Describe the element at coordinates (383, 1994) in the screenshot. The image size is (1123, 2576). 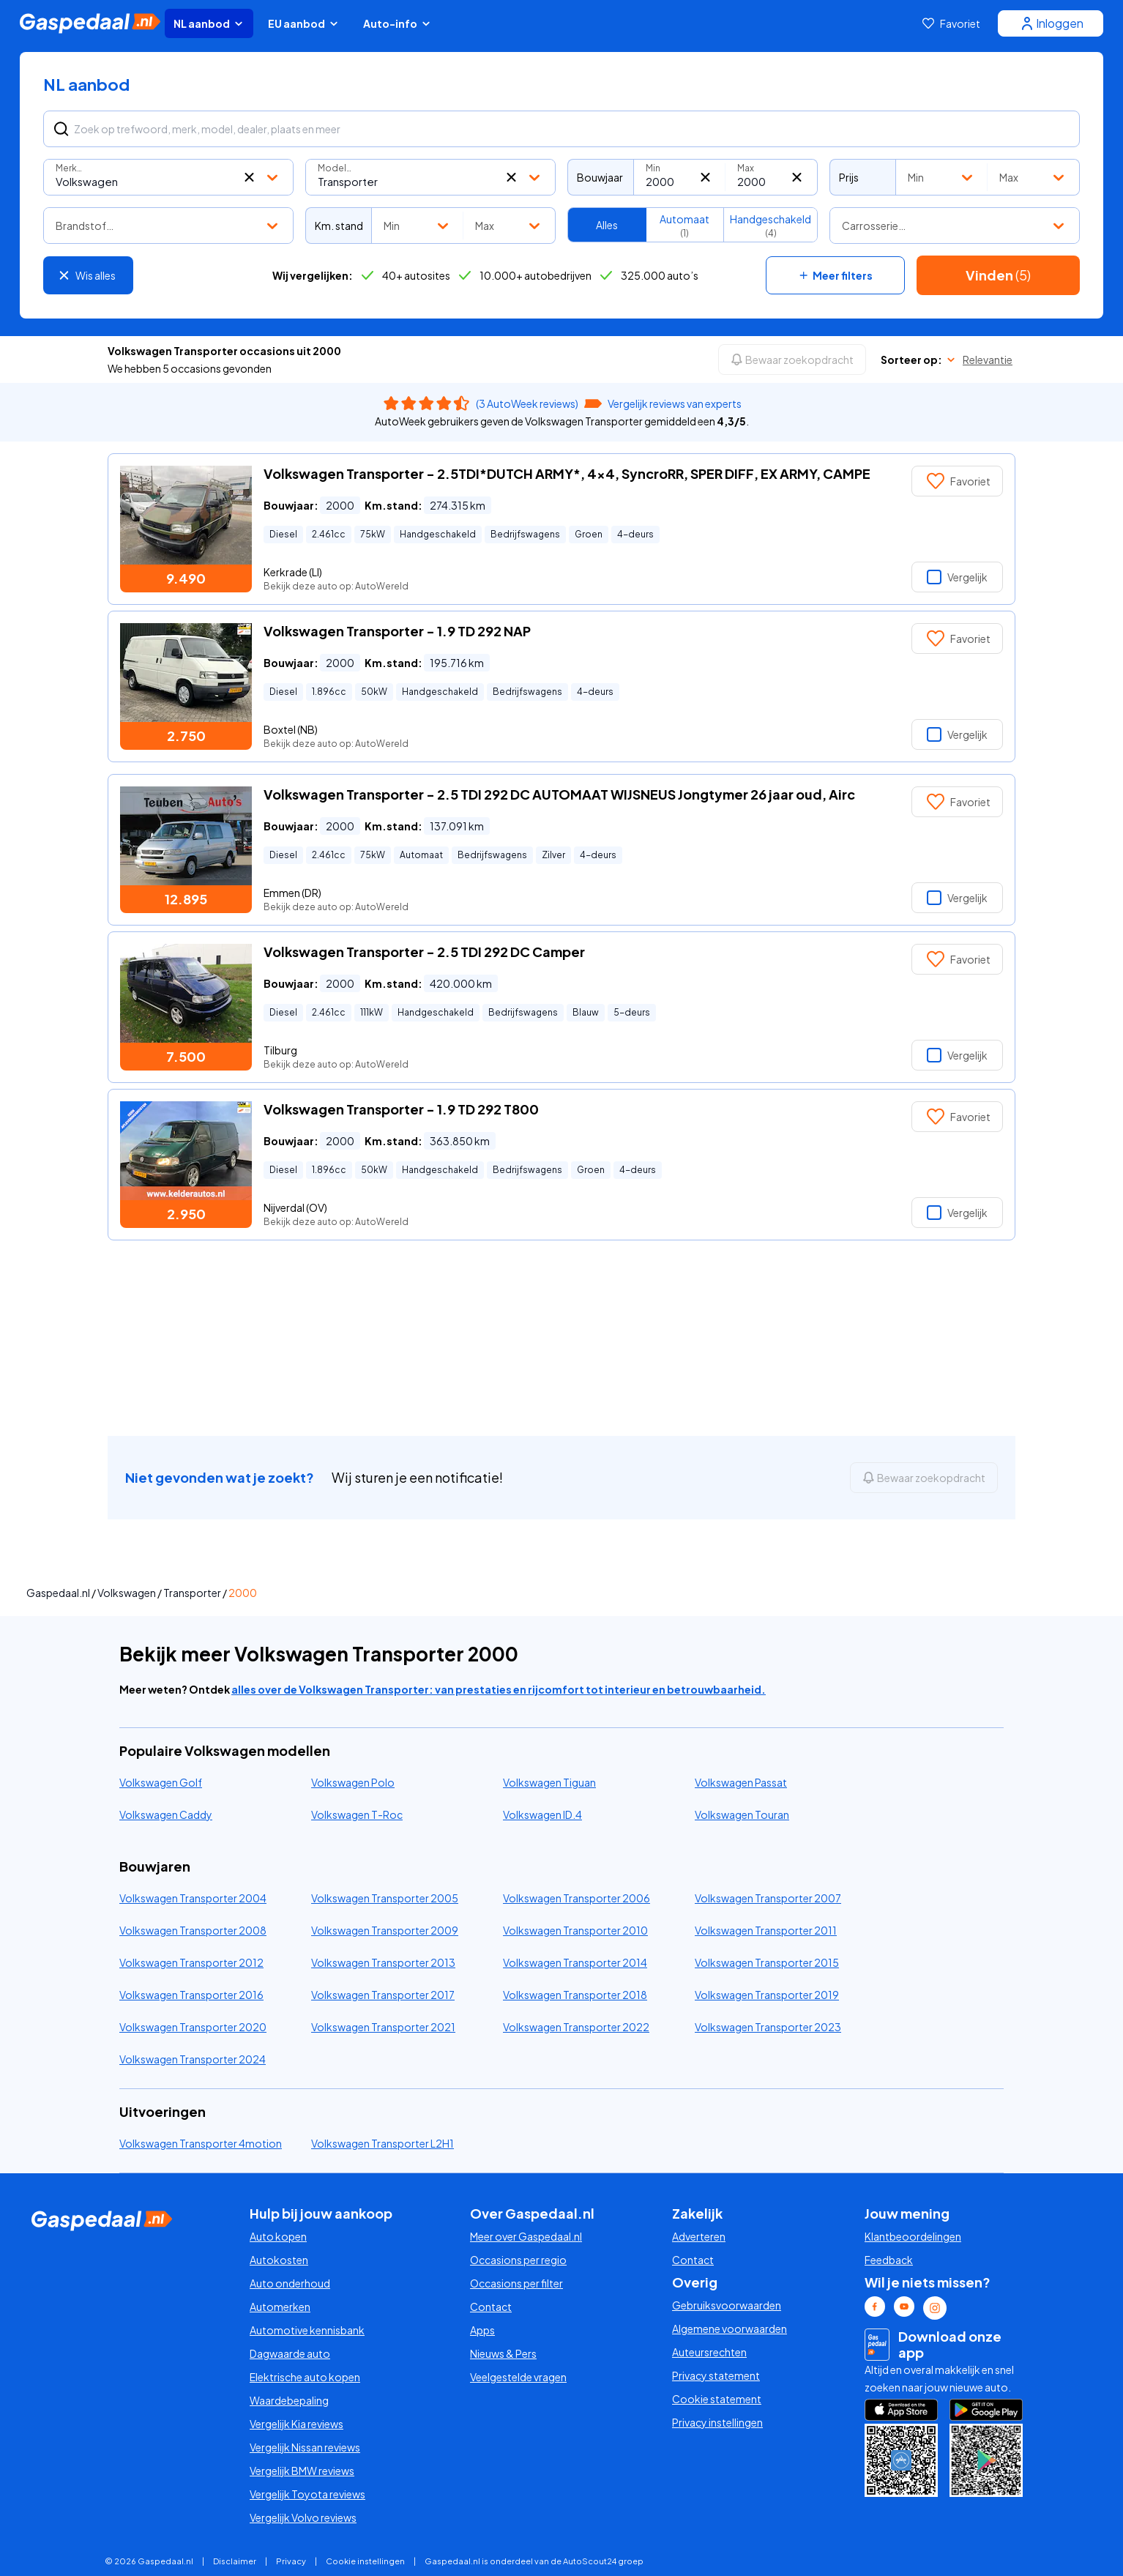
I see `Volkswagen Transporter 2017` at that location.